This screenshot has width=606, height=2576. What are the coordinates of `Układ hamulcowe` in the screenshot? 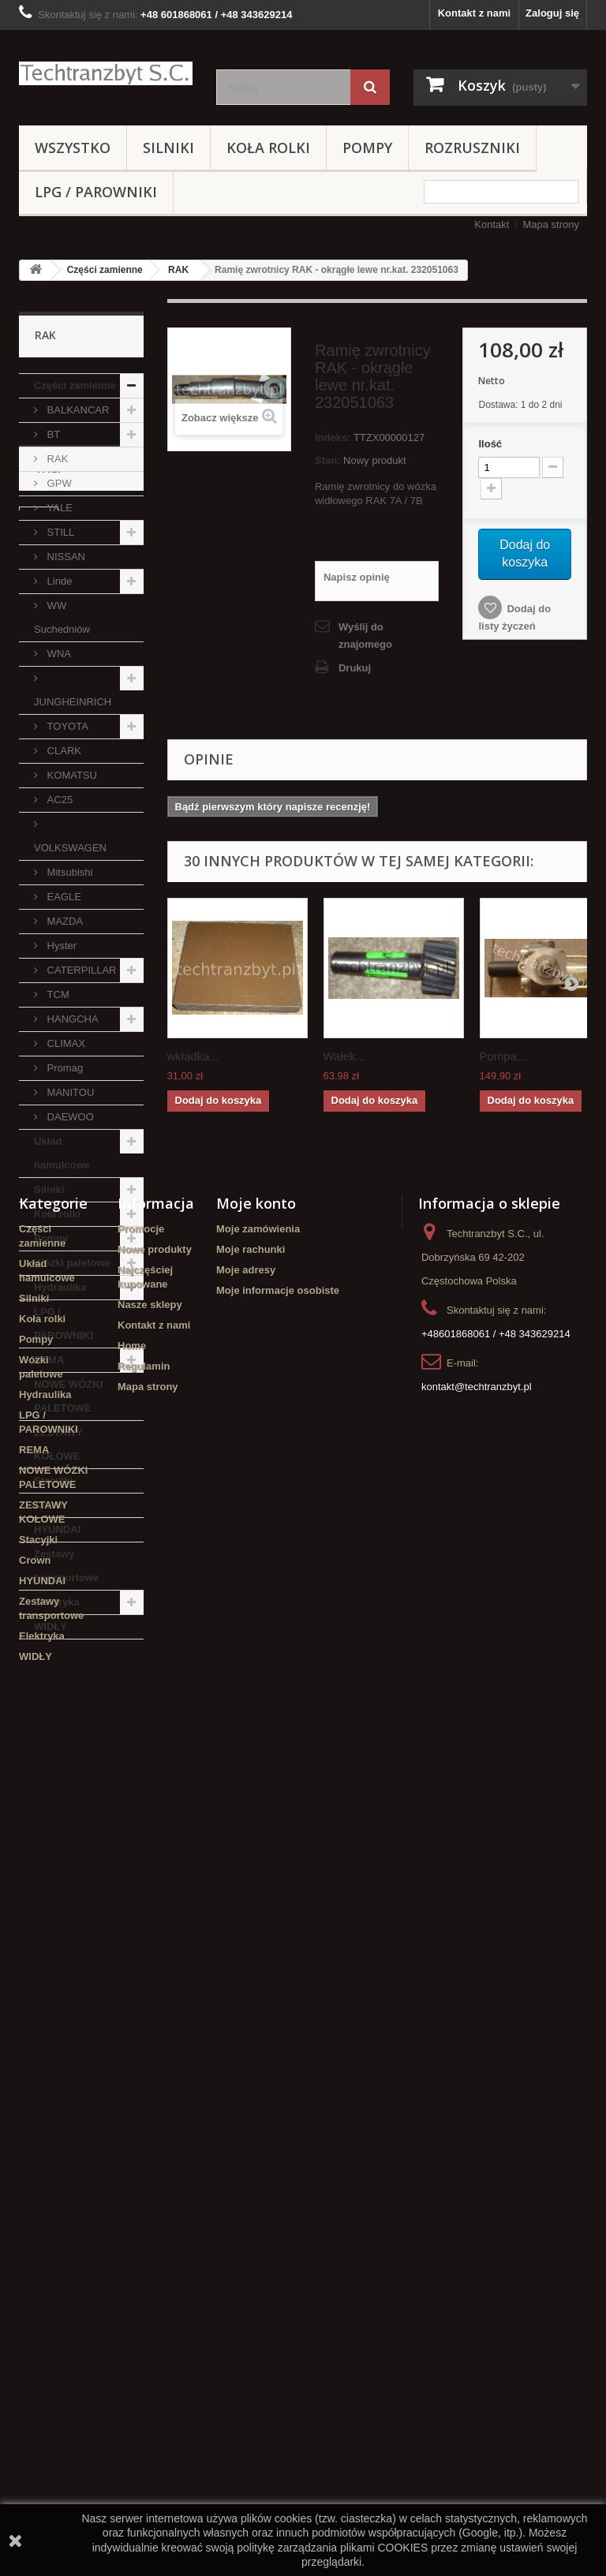 It's located at (62, 1153).